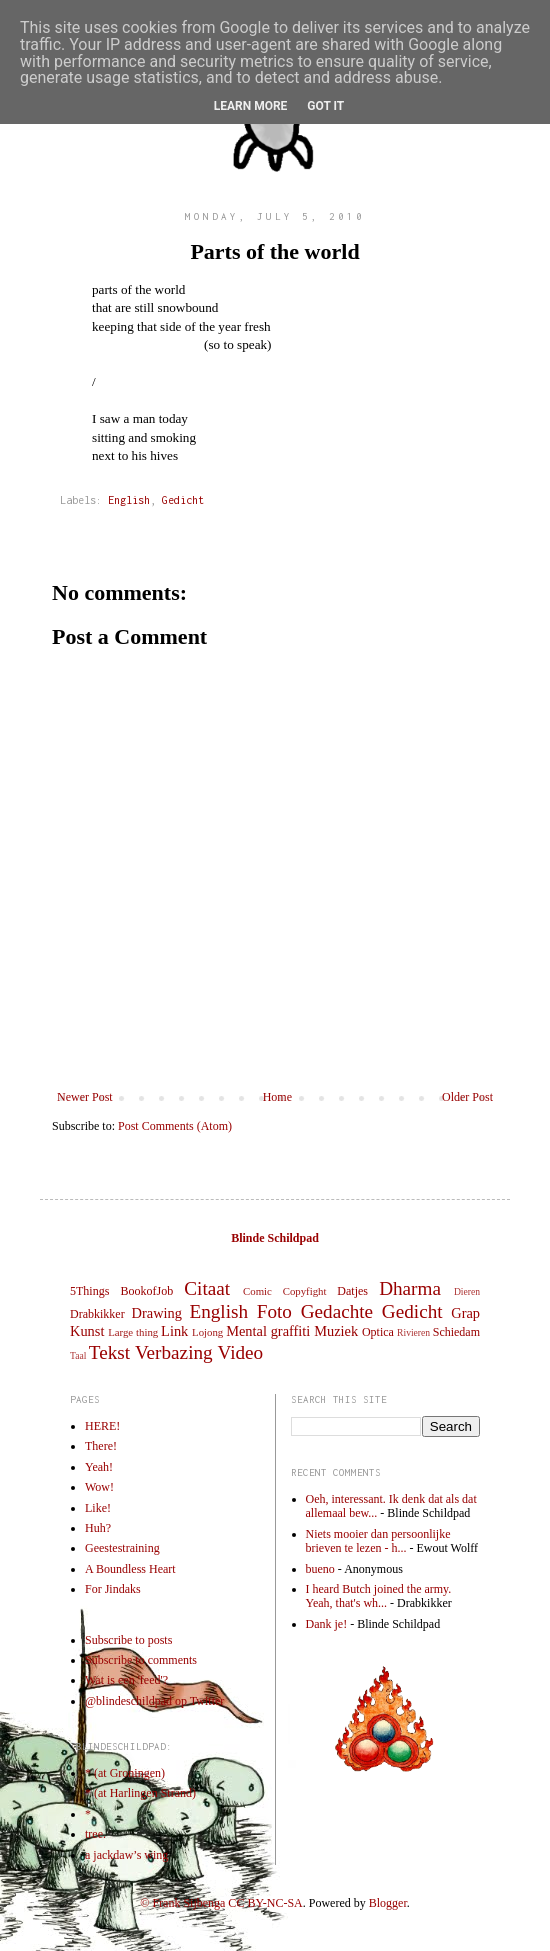  Describe the element at coordinates (277, 1097) in the screenshot. I see `Home` at that location.